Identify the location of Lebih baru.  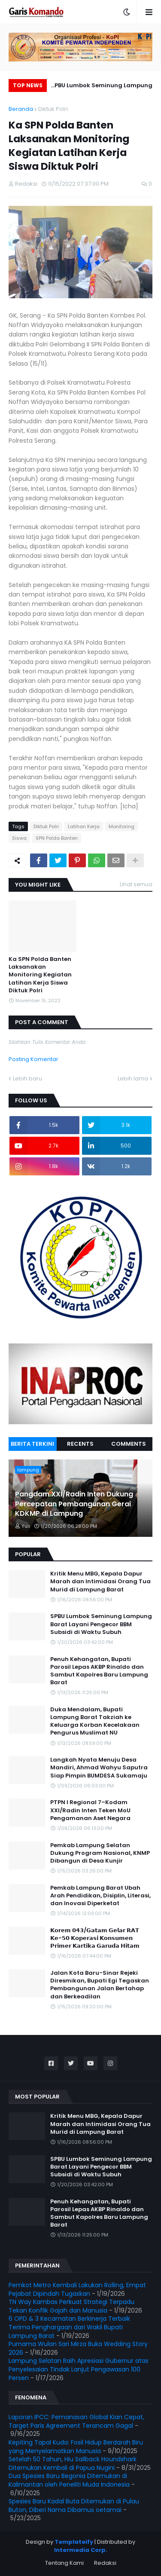
(27, 1078).